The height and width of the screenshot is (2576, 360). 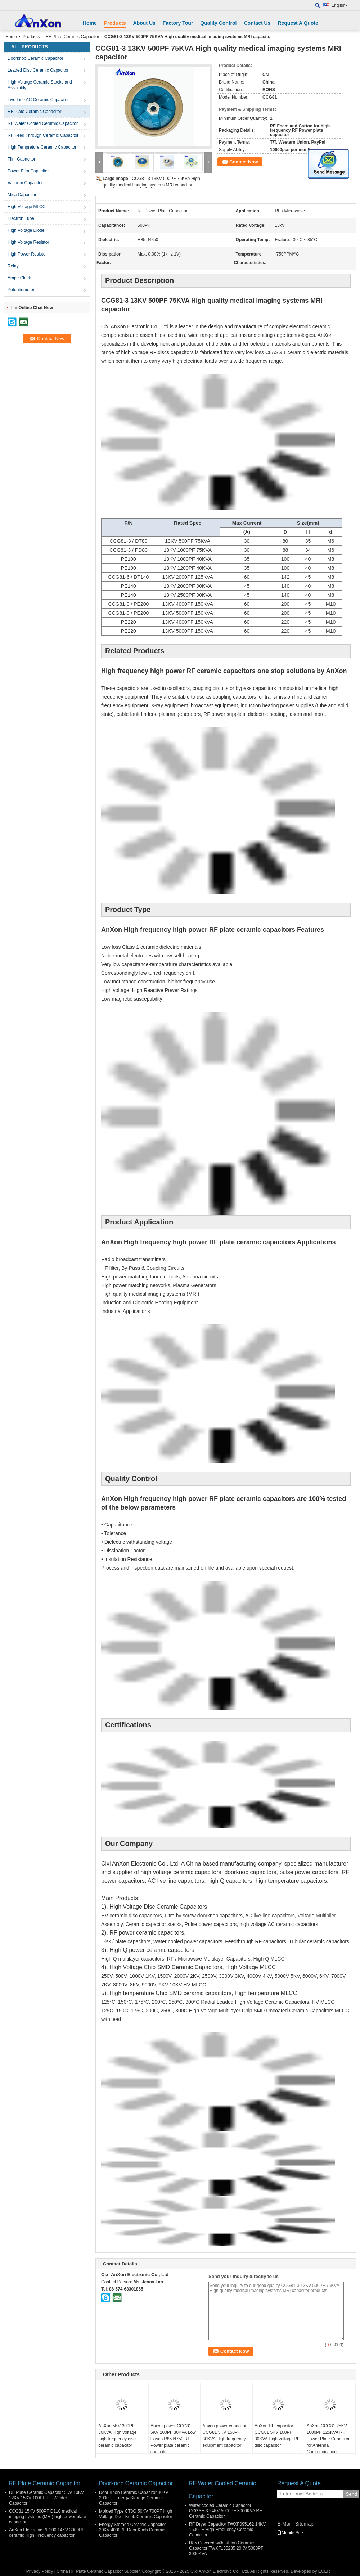 What do you see at coordinates (304, 2524) in the screenshot?
I see `Sitemap` at bounding box center [304, 2524].